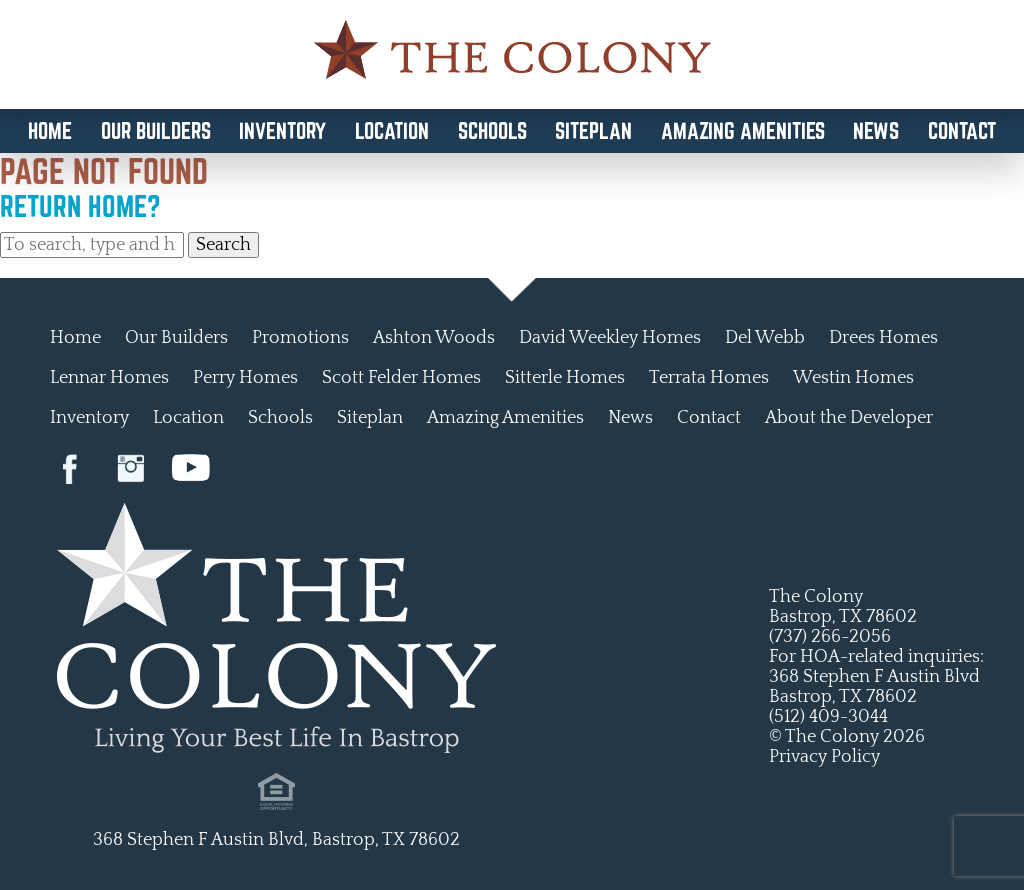 This screenshot has width=1024, height=890. I want to click on Return home?, so click(80, 206).